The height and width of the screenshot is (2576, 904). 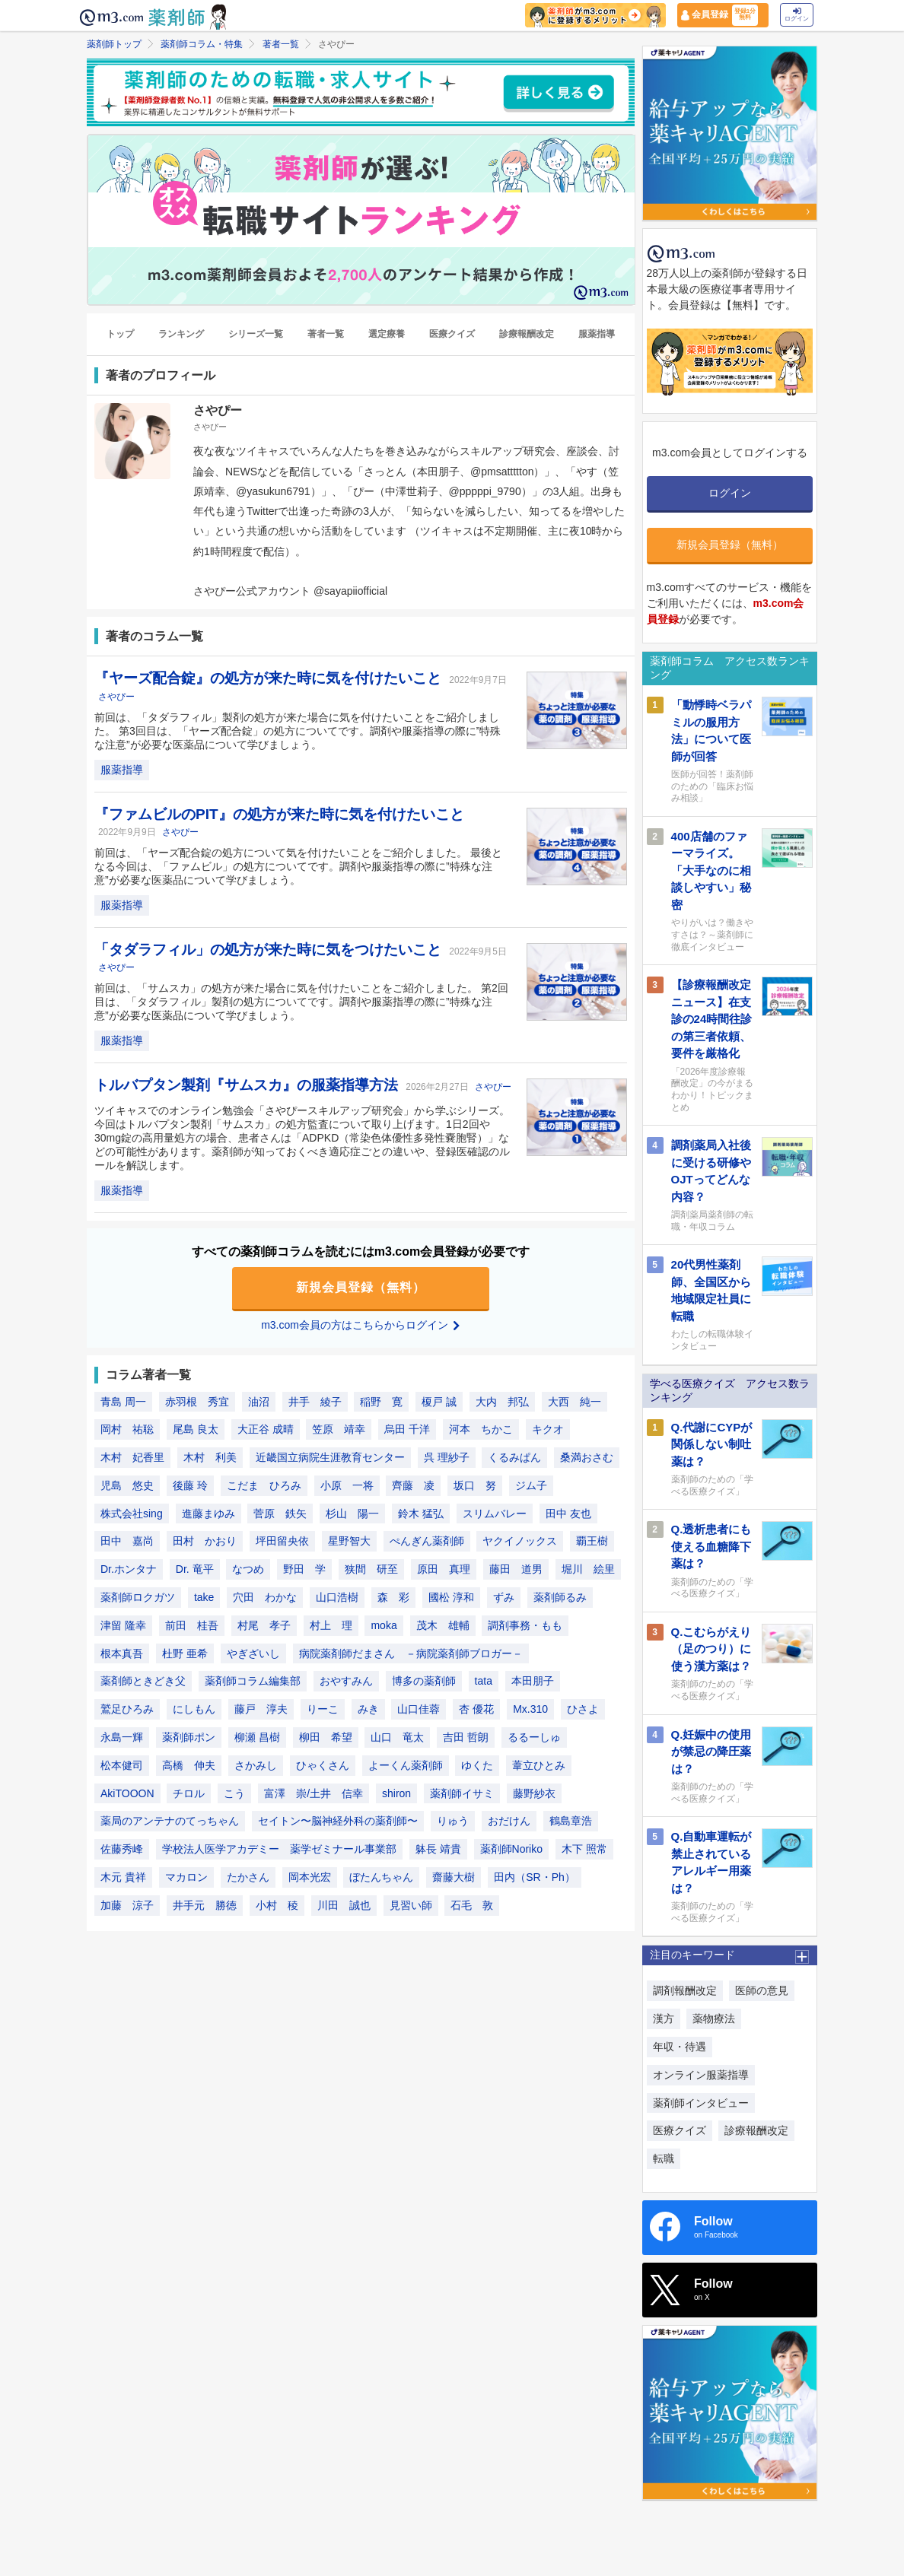 I want to click on shiron, so click(x=396, y=1793).